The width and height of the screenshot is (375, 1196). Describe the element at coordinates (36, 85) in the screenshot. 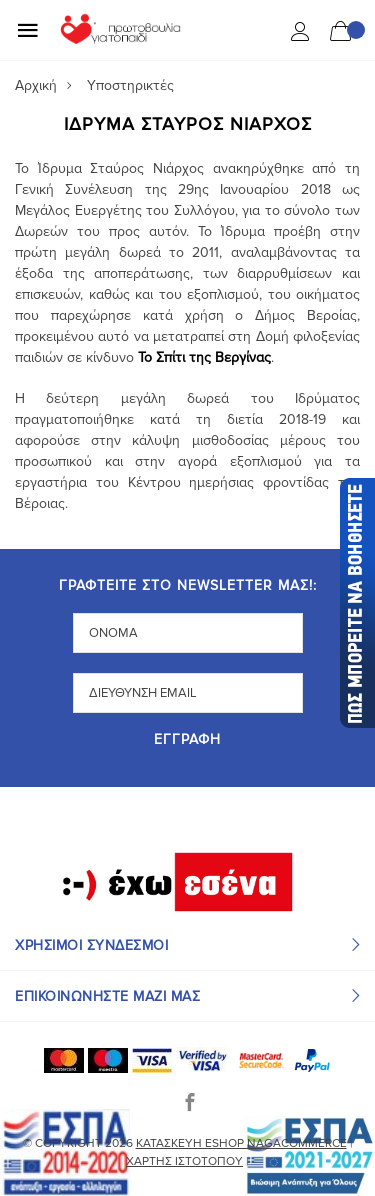

I see `Αρχική` at that location.